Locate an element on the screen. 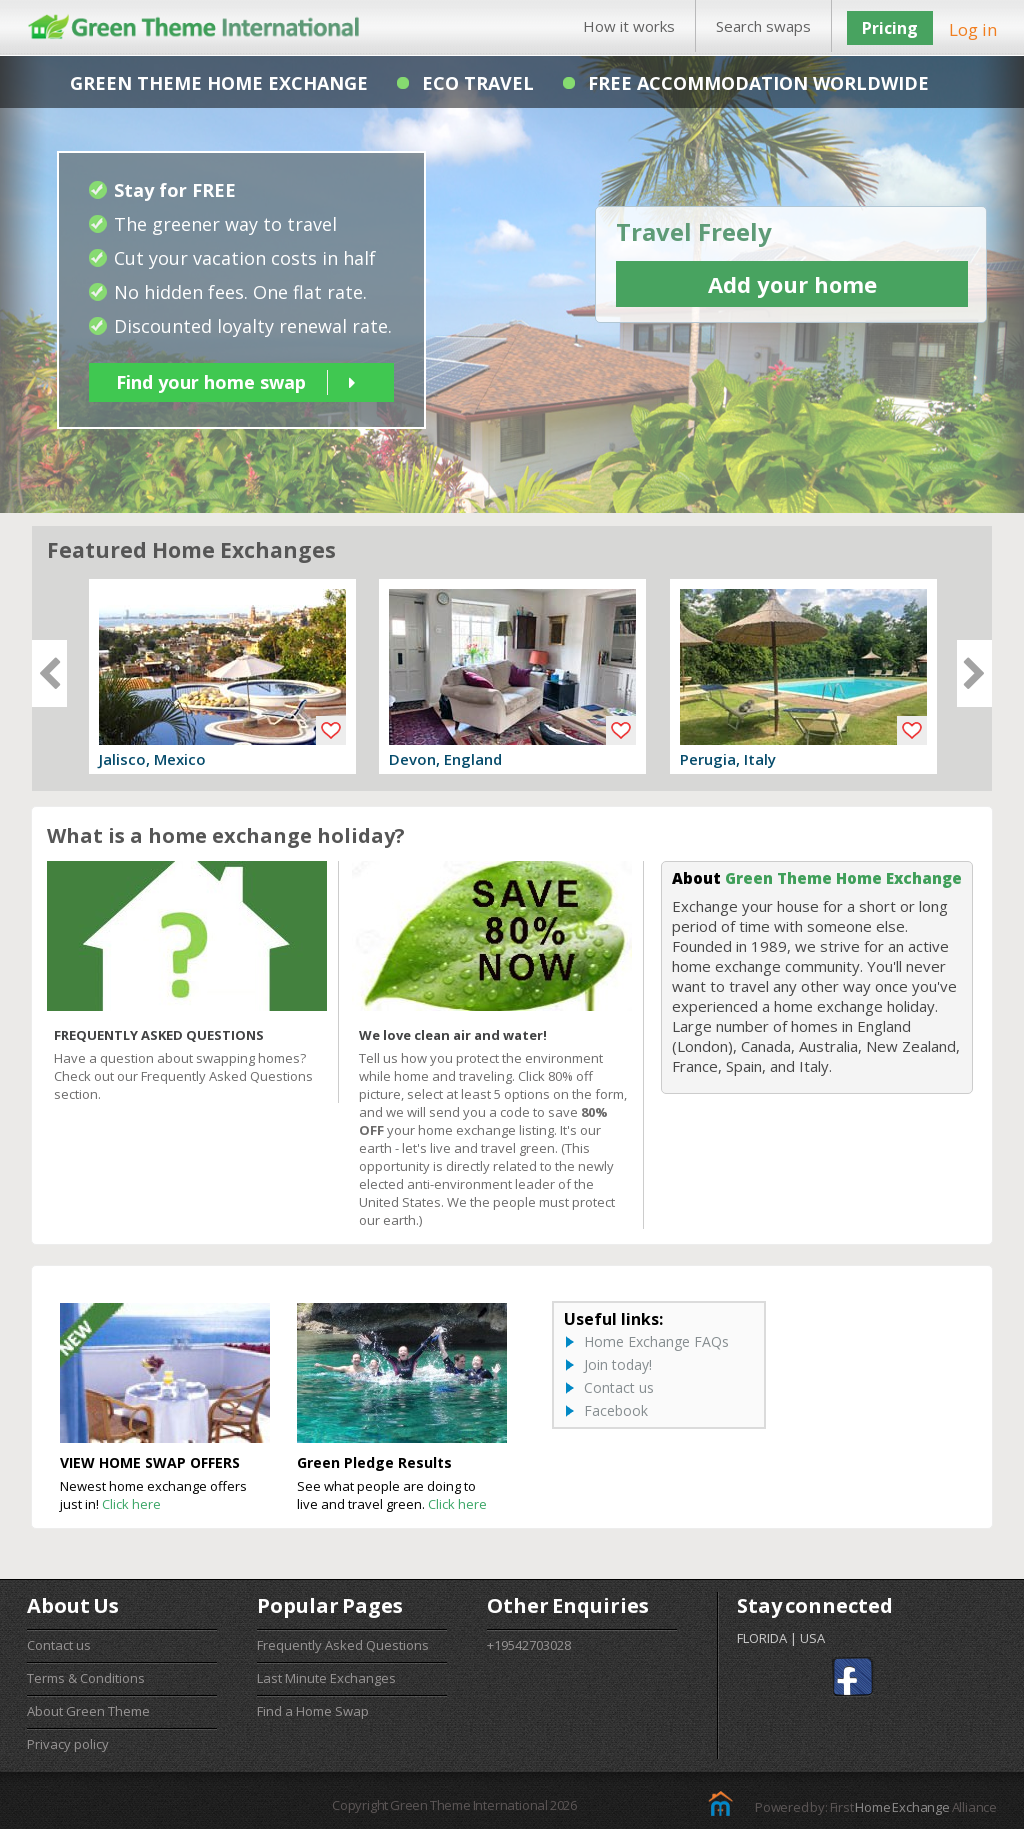 This screenshot has height=1829, width=1024. Perugia, Italy is located at coordinates (728, 759).